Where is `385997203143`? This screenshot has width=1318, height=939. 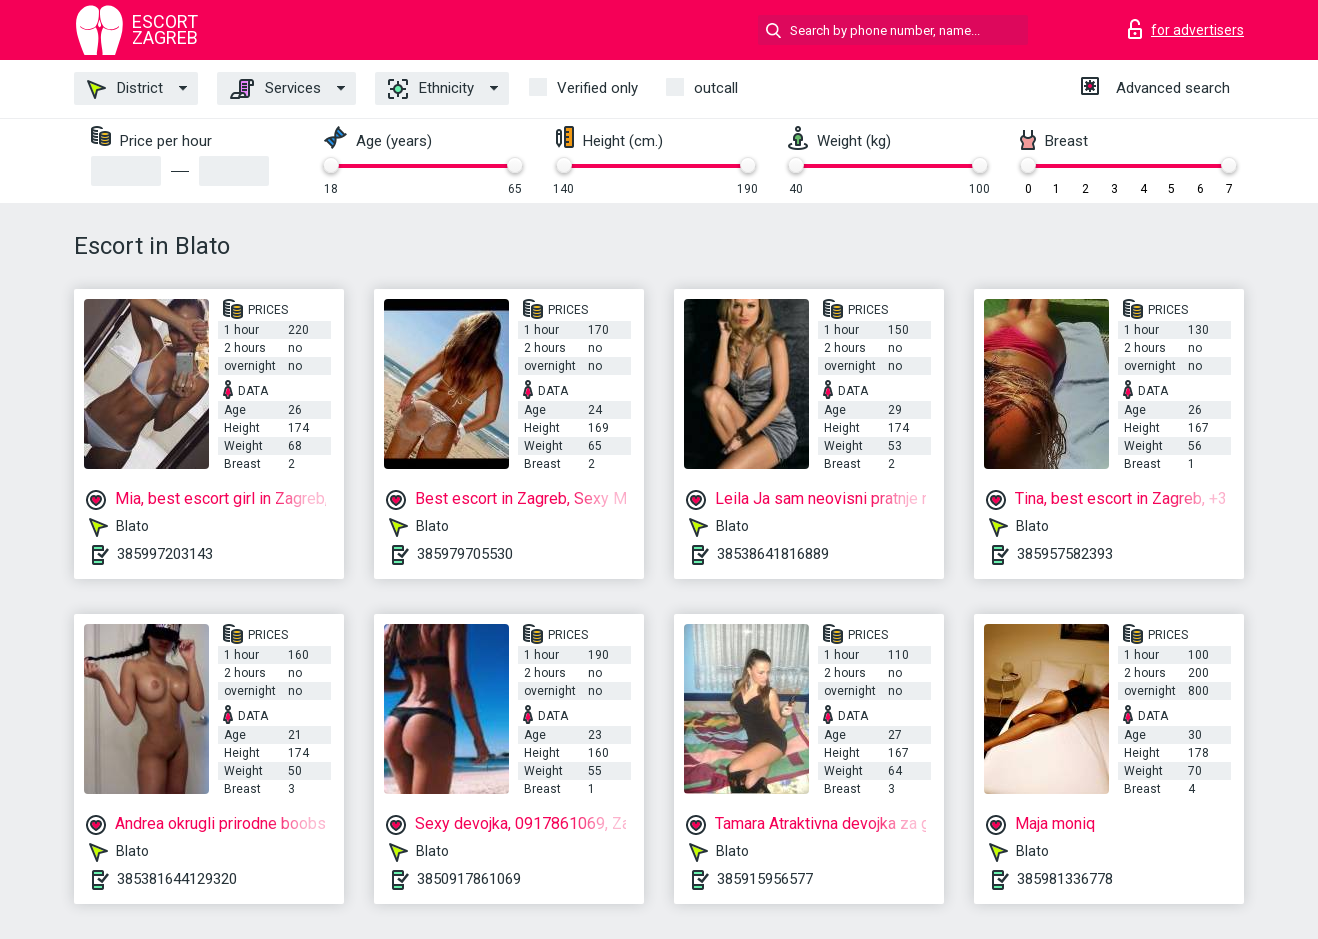 385997203143 is located at coordinates (165, 554).